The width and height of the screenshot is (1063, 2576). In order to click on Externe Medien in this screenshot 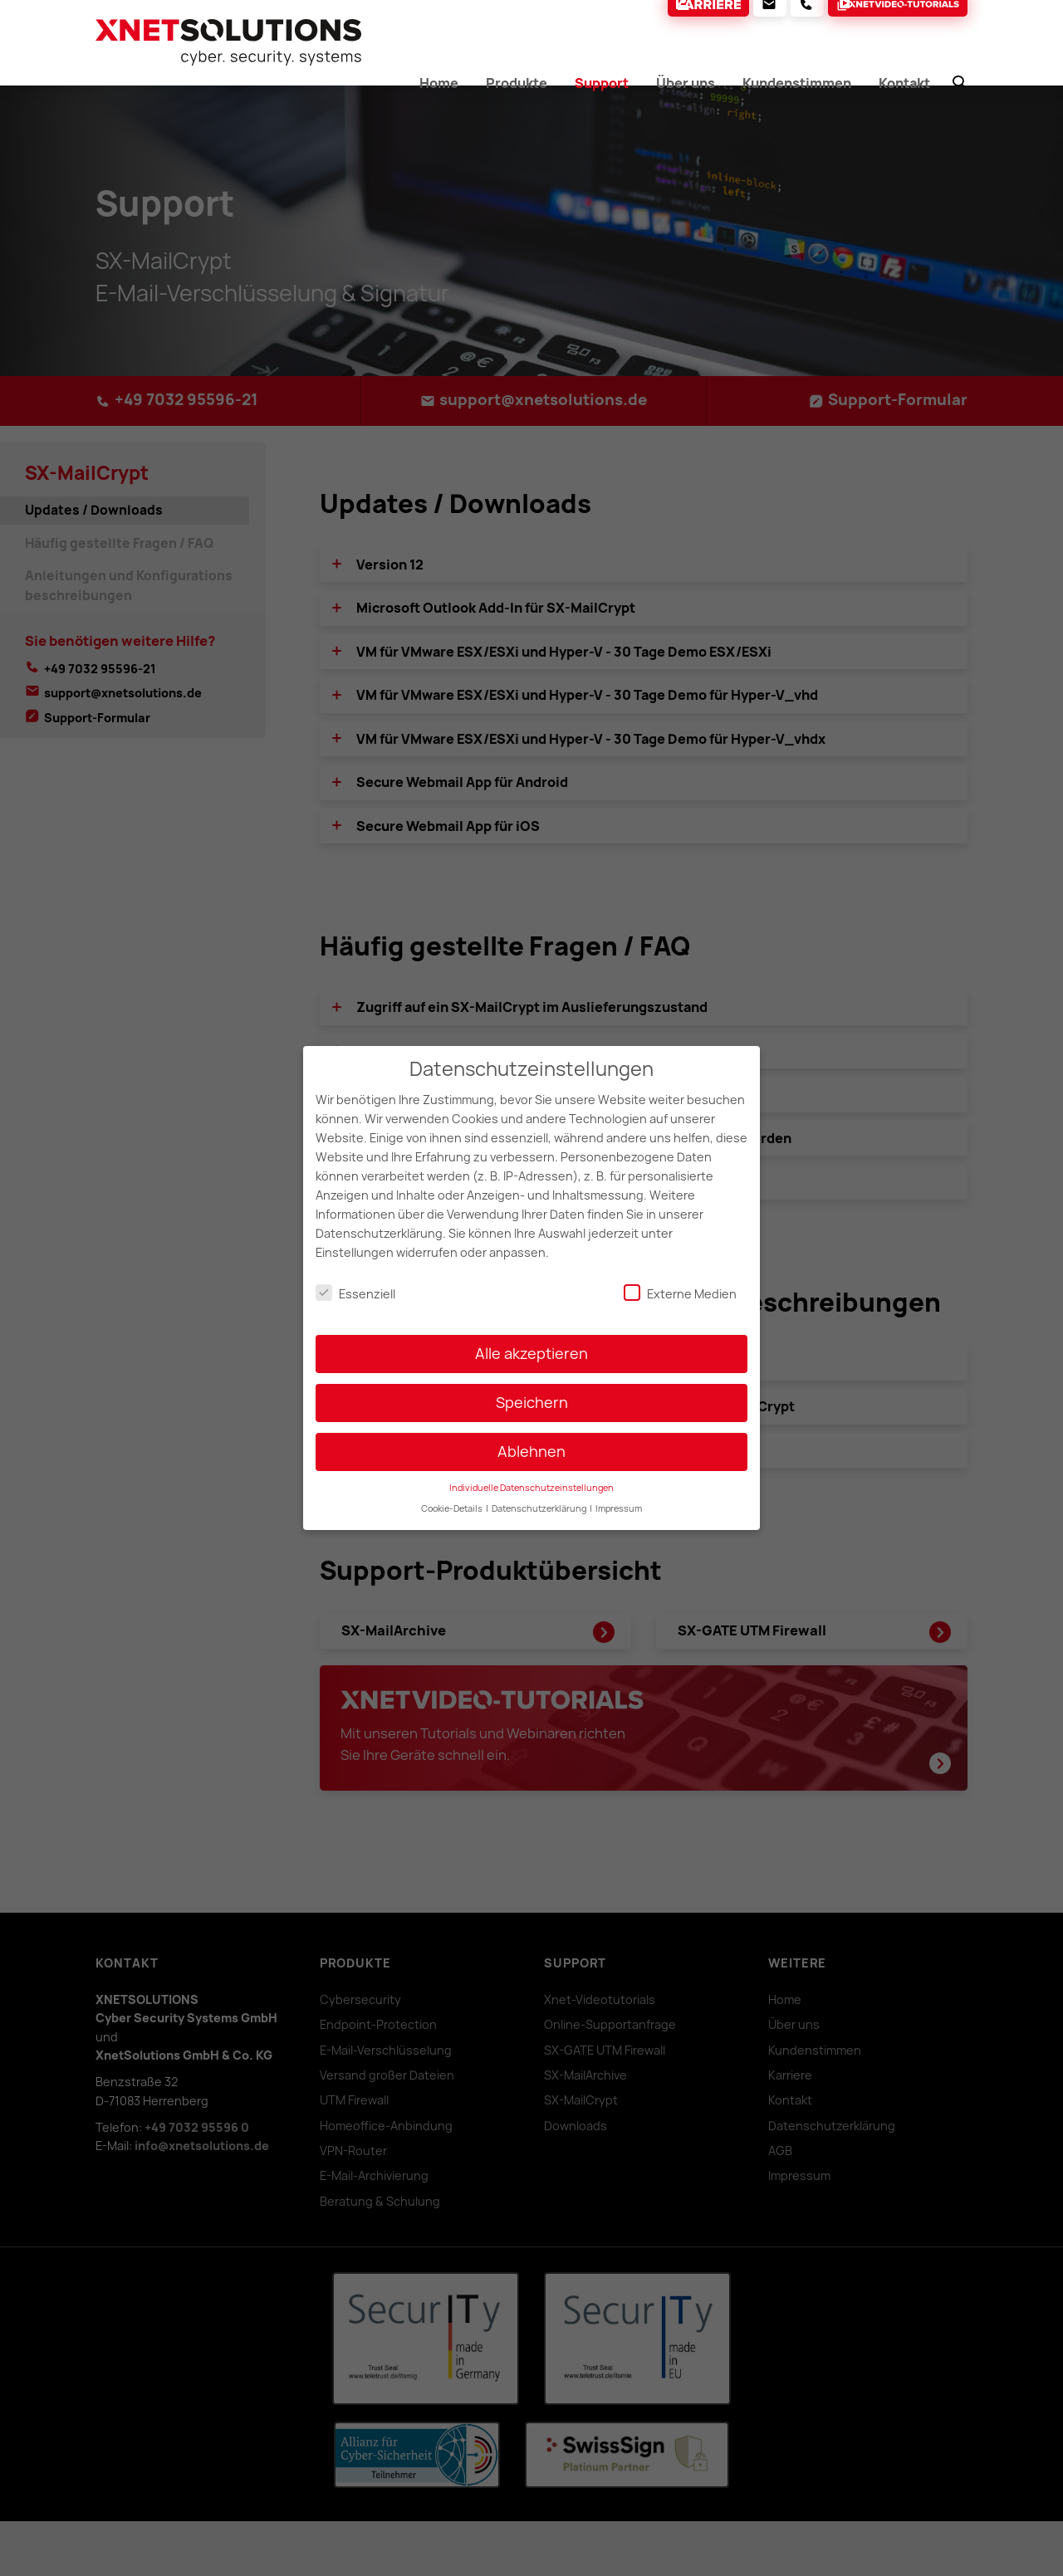, I will do `click(680, 1280)`.